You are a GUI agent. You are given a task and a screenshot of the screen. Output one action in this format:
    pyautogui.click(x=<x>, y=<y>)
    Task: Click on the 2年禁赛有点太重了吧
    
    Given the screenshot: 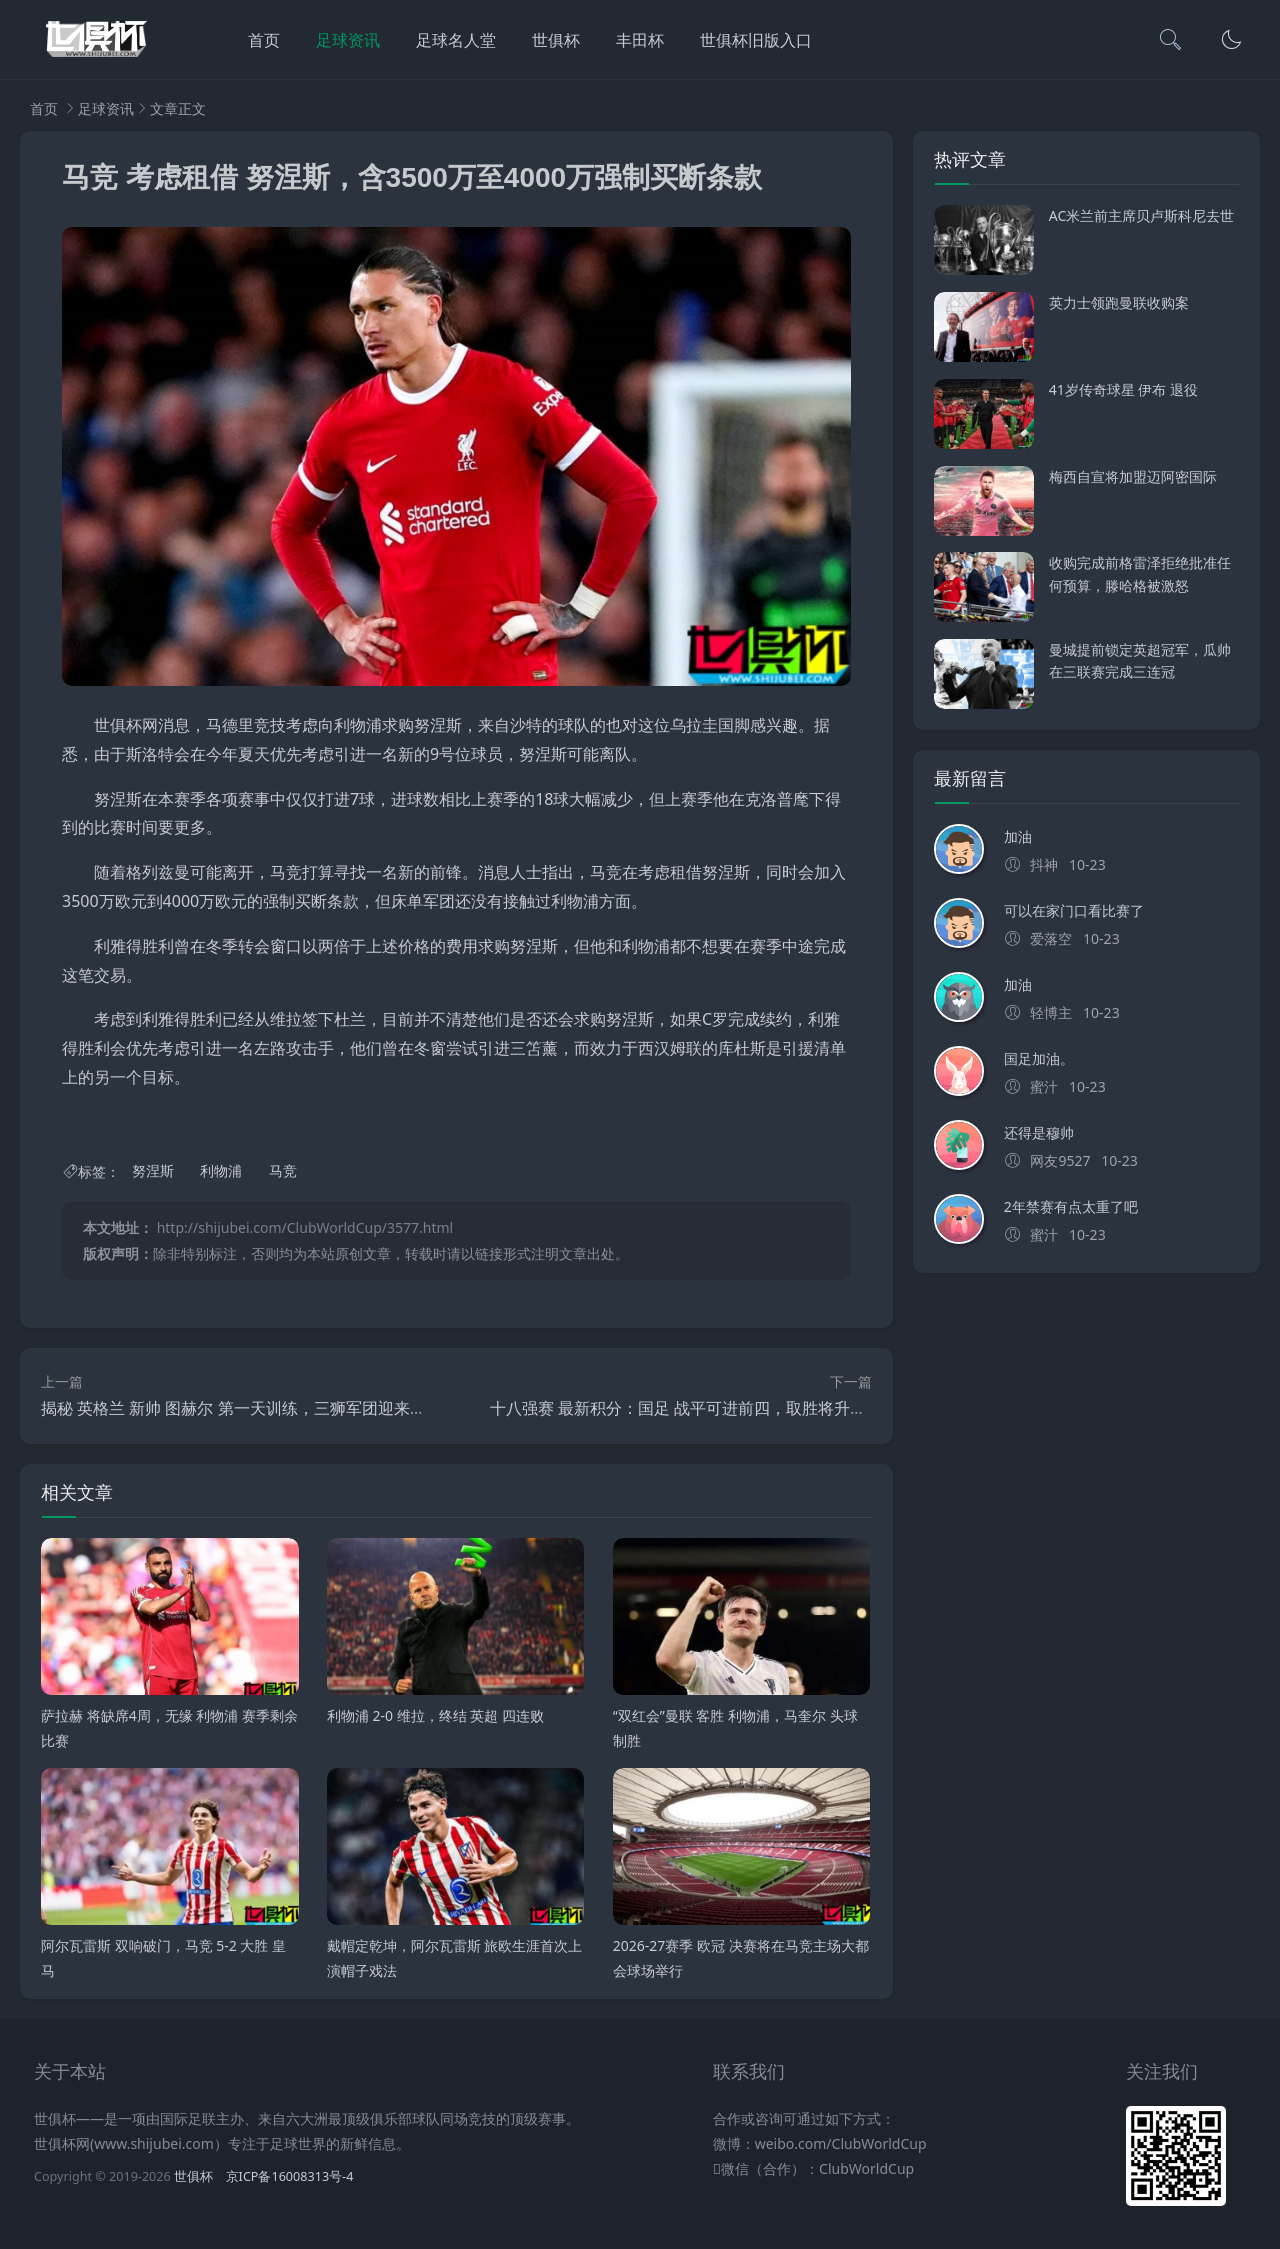 What is the action you would take?
    pyautogui.click(x=1071, y=1206)
    